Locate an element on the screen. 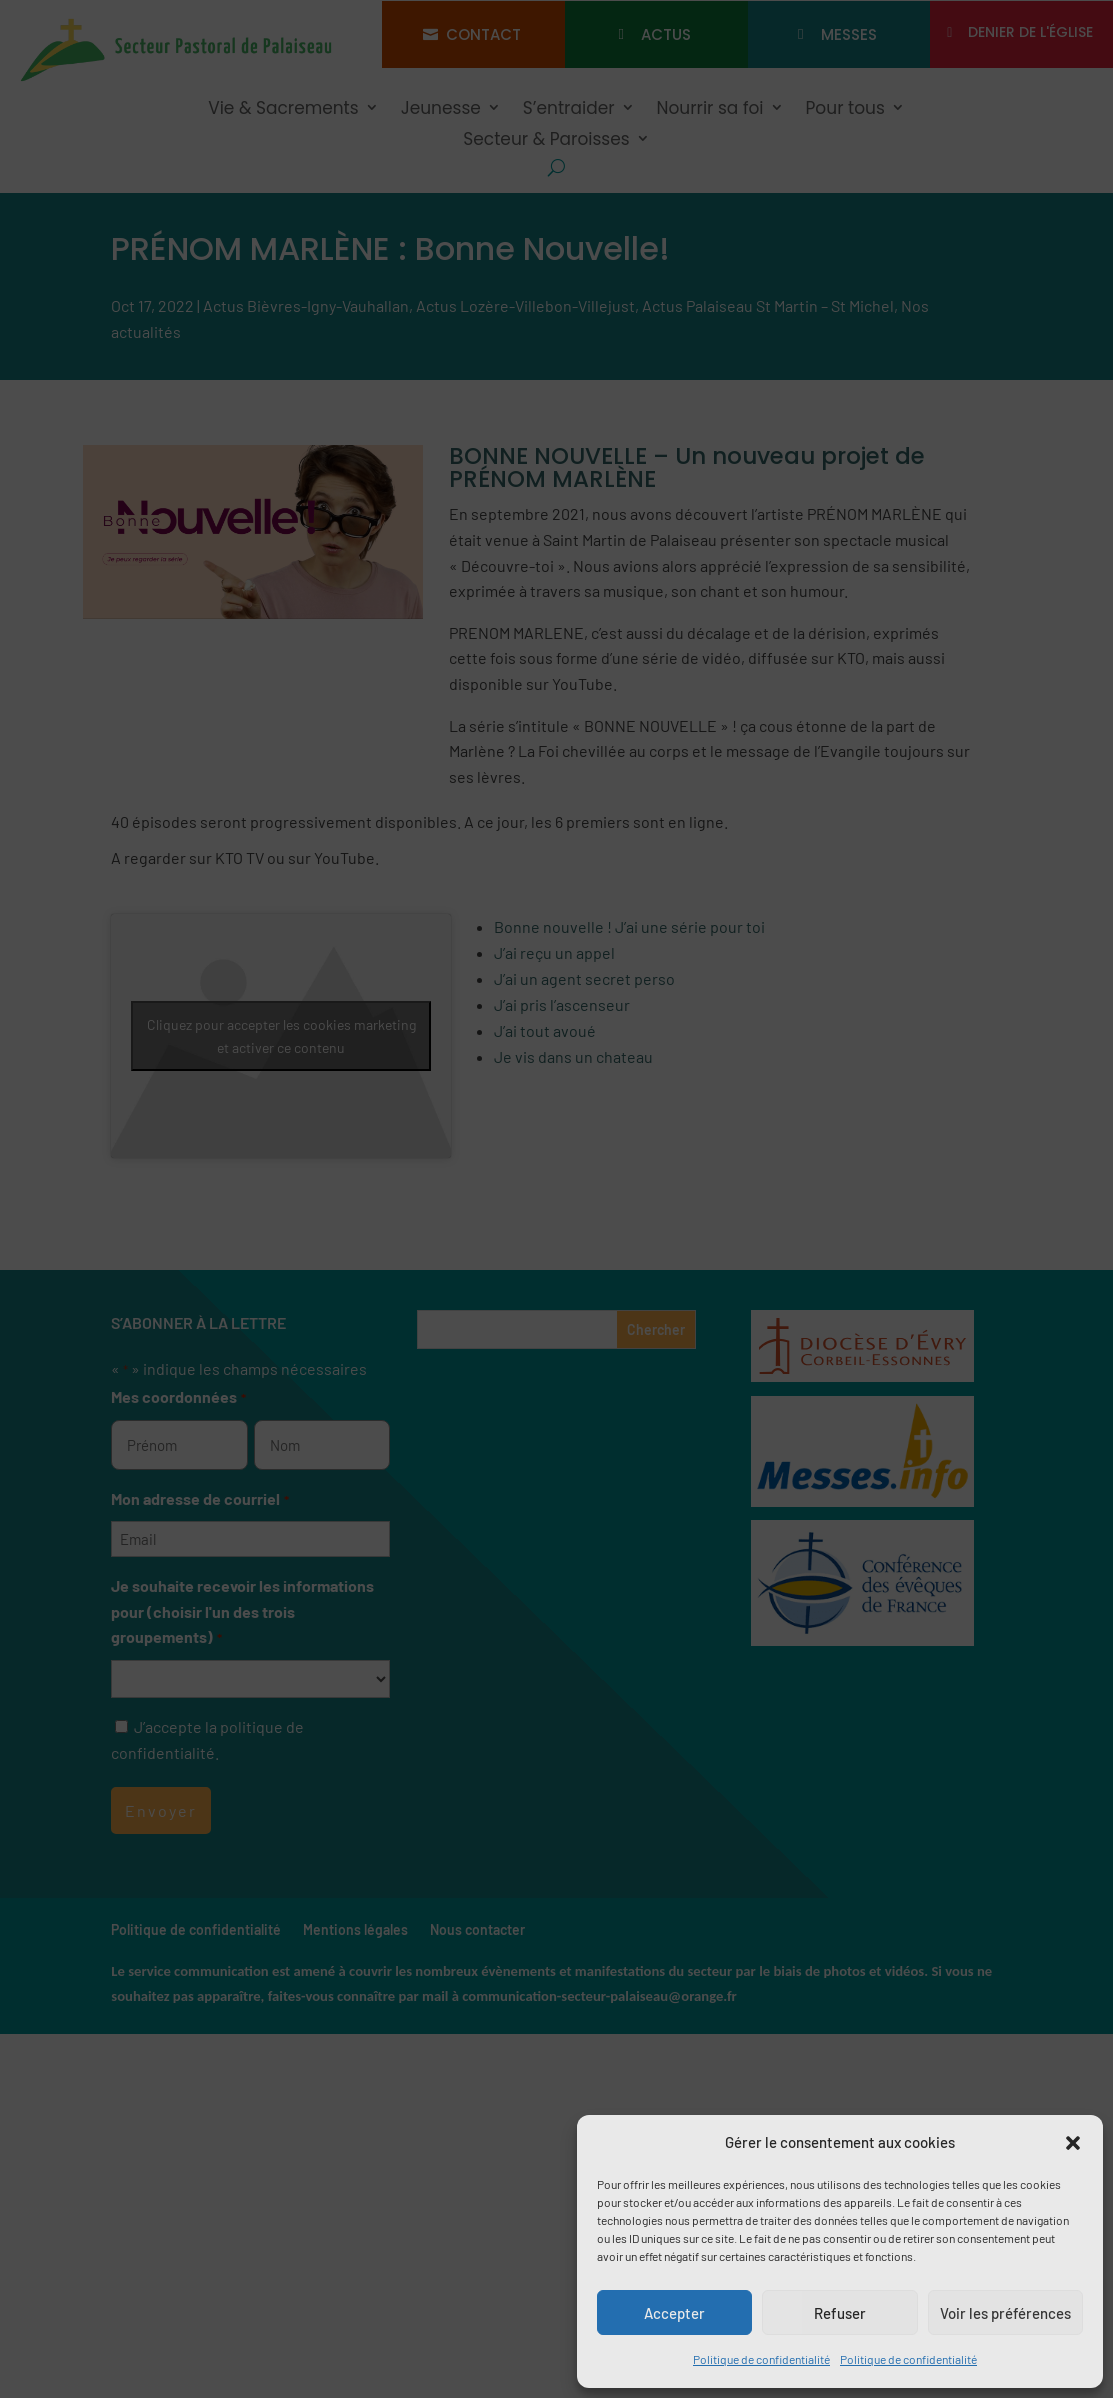  Accepter is located at coordinates (674, 2313).